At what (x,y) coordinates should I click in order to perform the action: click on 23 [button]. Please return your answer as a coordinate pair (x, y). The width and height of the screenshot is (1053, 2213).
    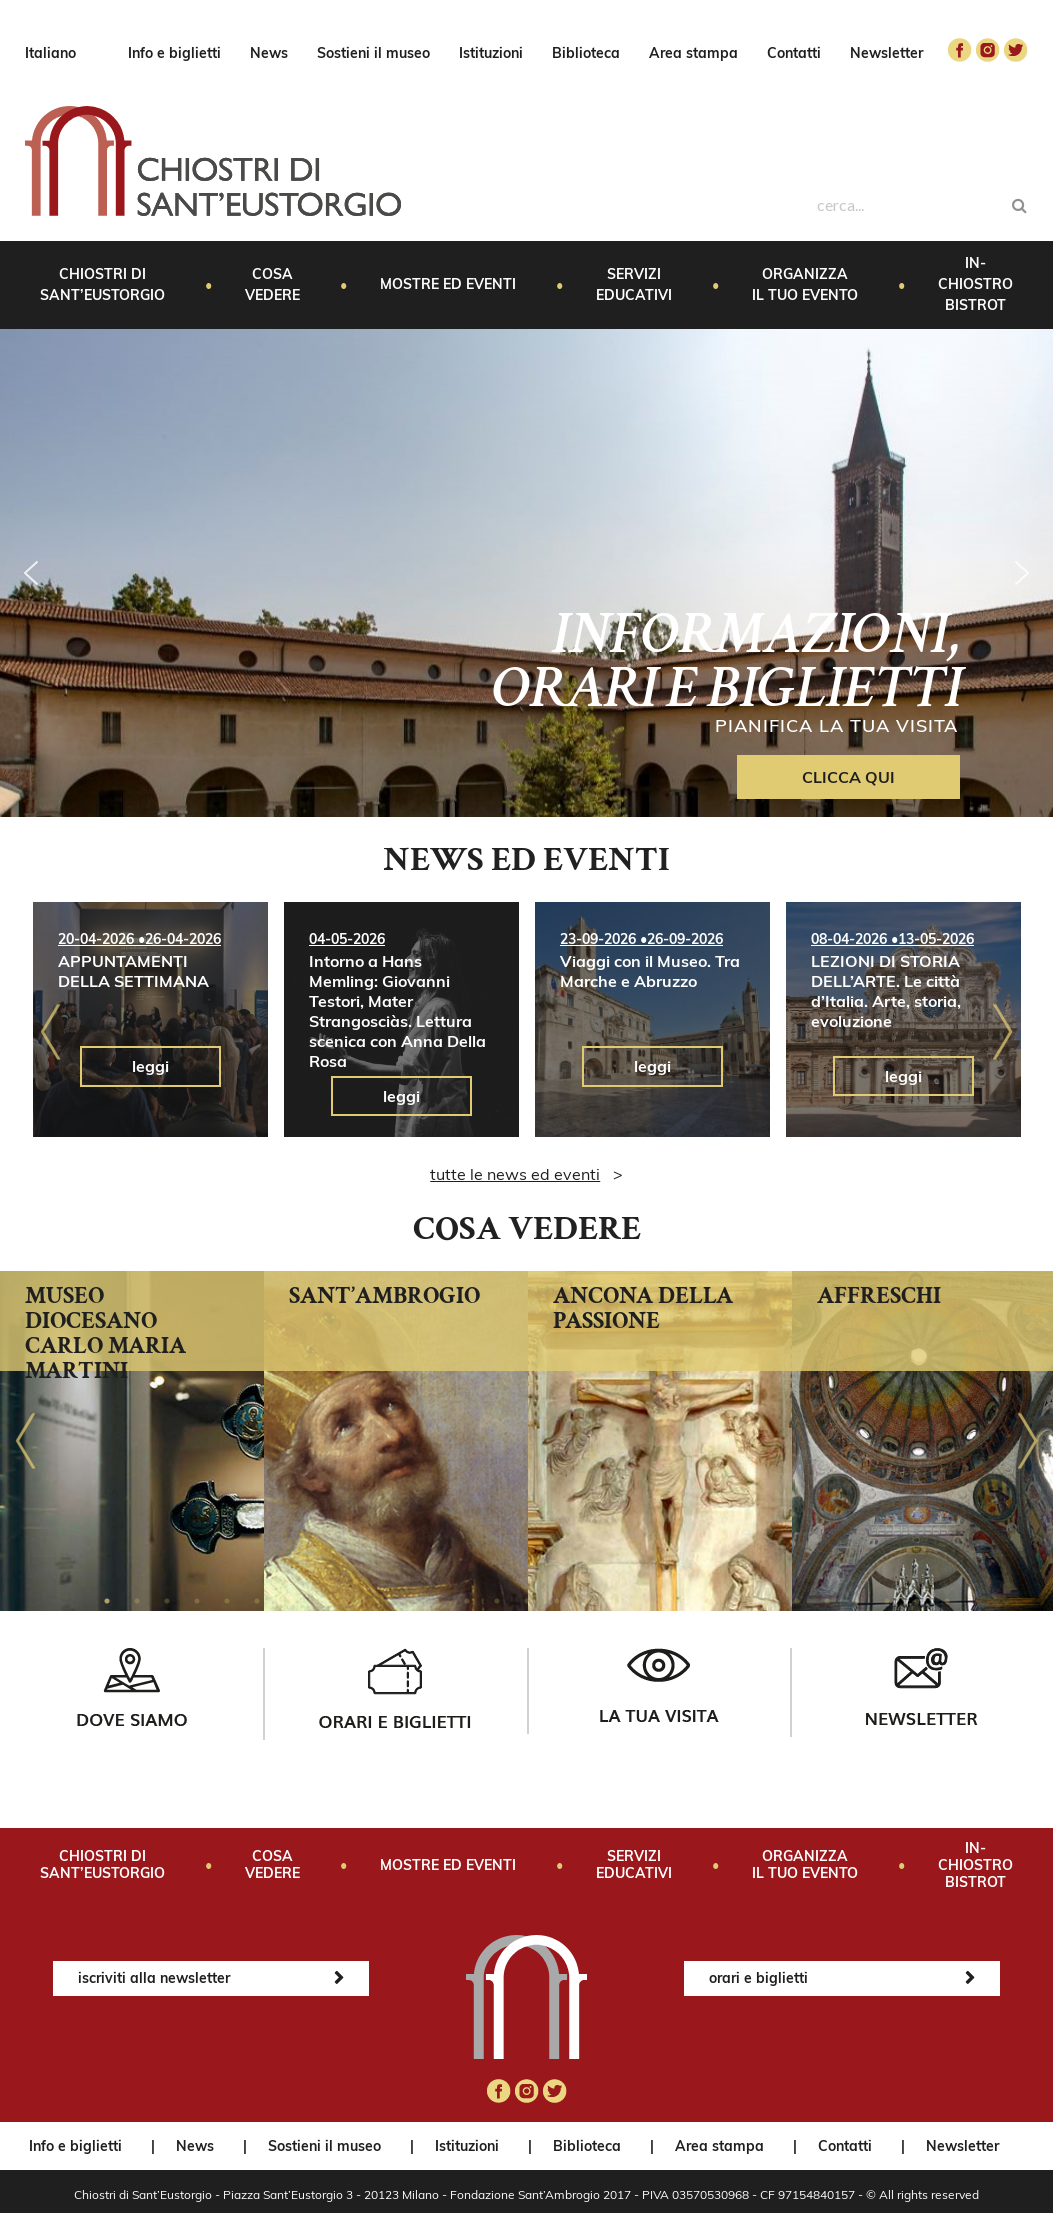
    Looking at the image, I should click on (767, 1601).